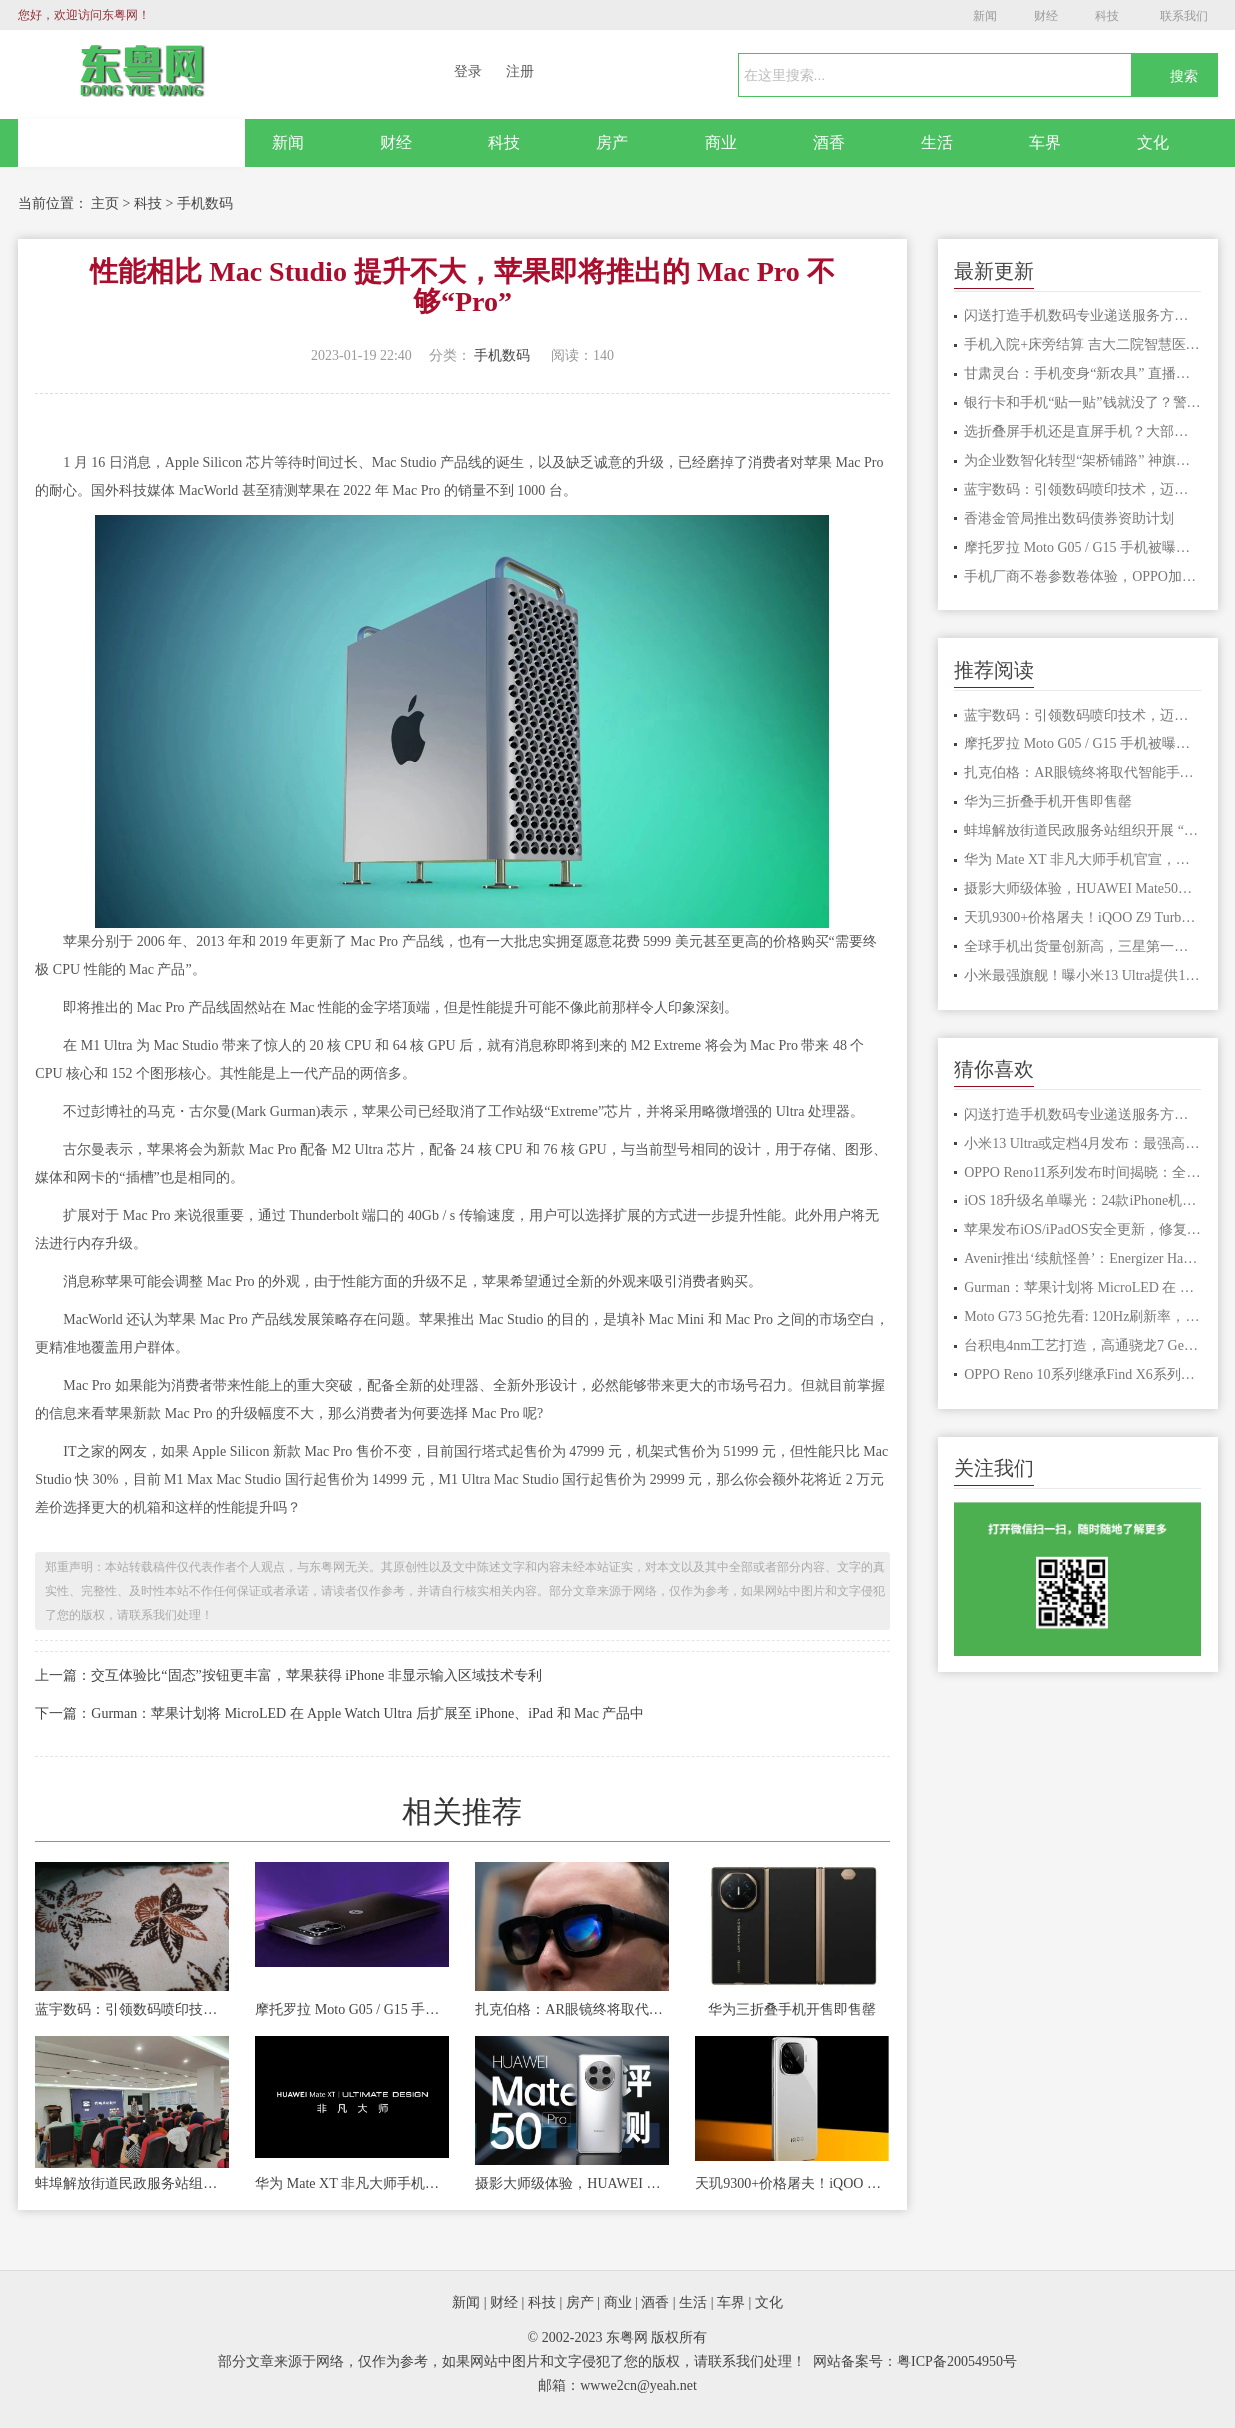  What do you see at coordinates (1082, 402) in the screenshot?
I see `银行卡和手机“贴一贴”钱就没了？警惕手机这个常用功能` at bounding box center [1082, 402].